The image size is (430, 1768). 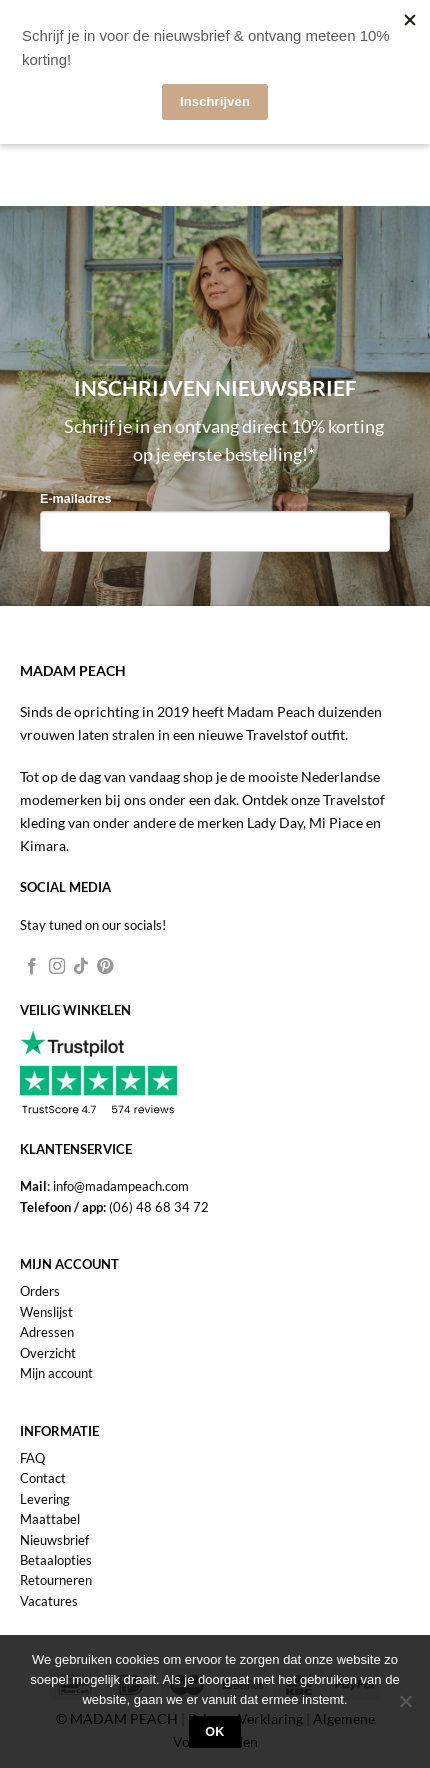 What do you see at coordinates (50, 1519) in the screenshot?
I see `Maattabel` at bounding box center [50, 1519].